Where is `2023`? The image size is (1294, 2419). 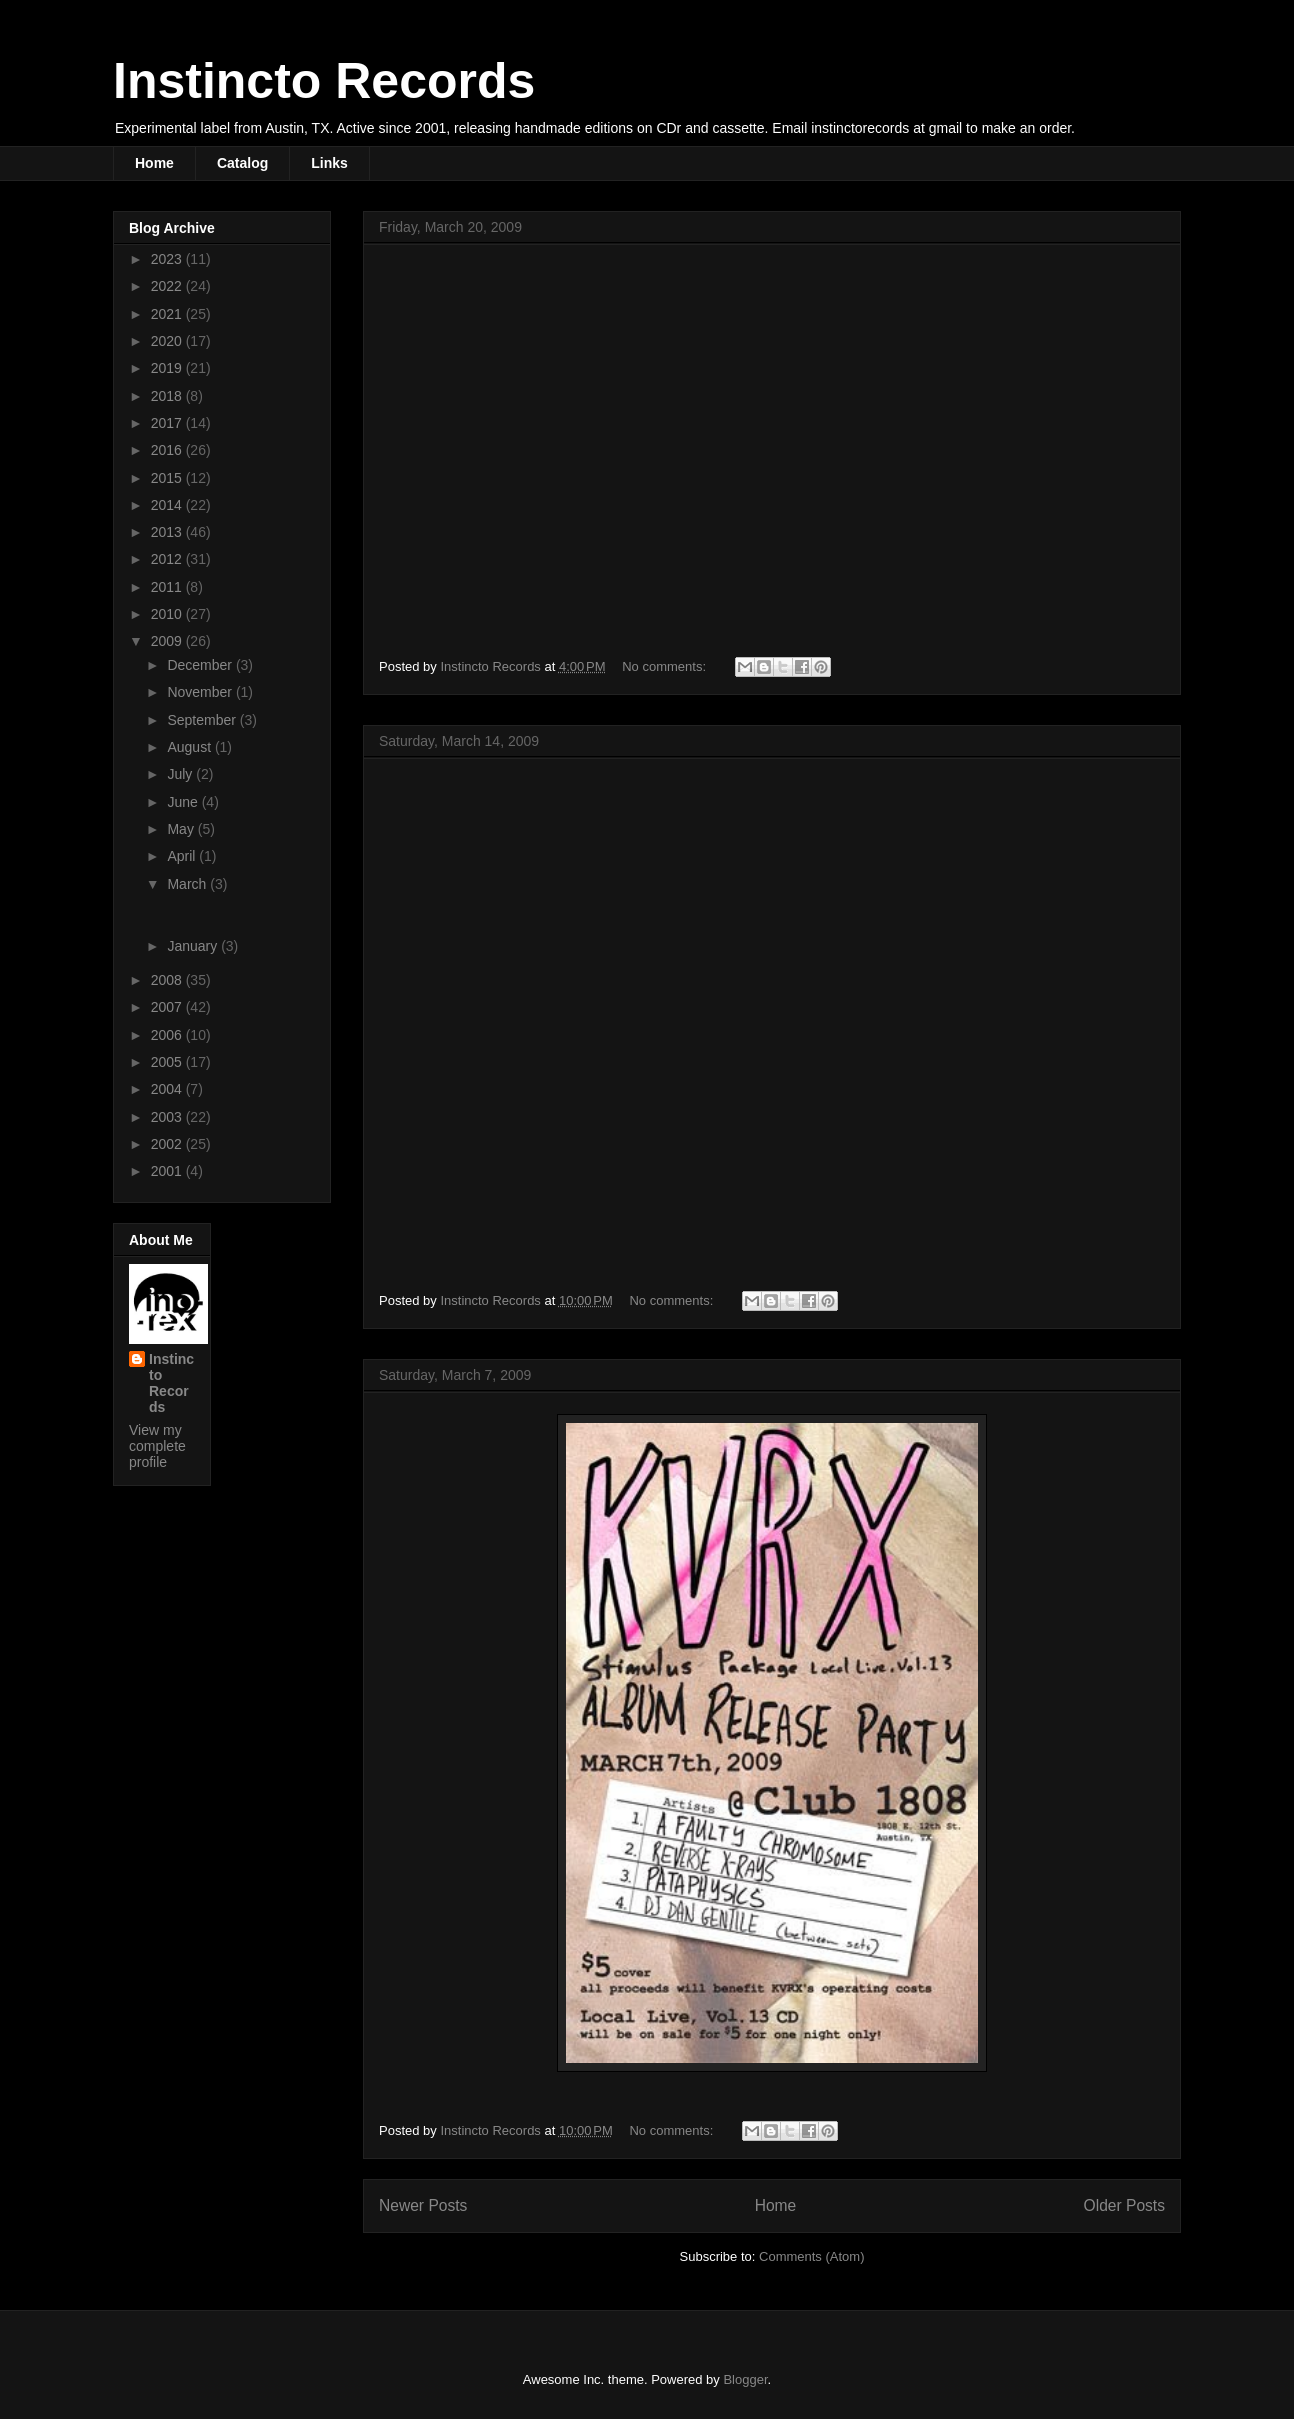 2023 is located at coordinates (168, 259).